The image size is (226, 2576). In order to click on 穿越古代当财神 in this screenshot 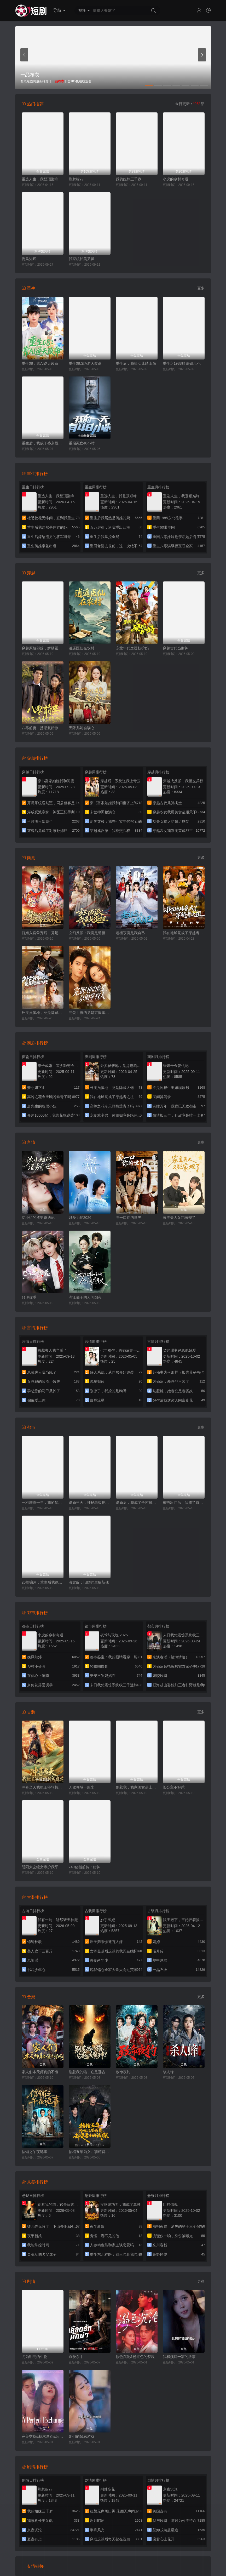, I will do `click(175, 648)`.